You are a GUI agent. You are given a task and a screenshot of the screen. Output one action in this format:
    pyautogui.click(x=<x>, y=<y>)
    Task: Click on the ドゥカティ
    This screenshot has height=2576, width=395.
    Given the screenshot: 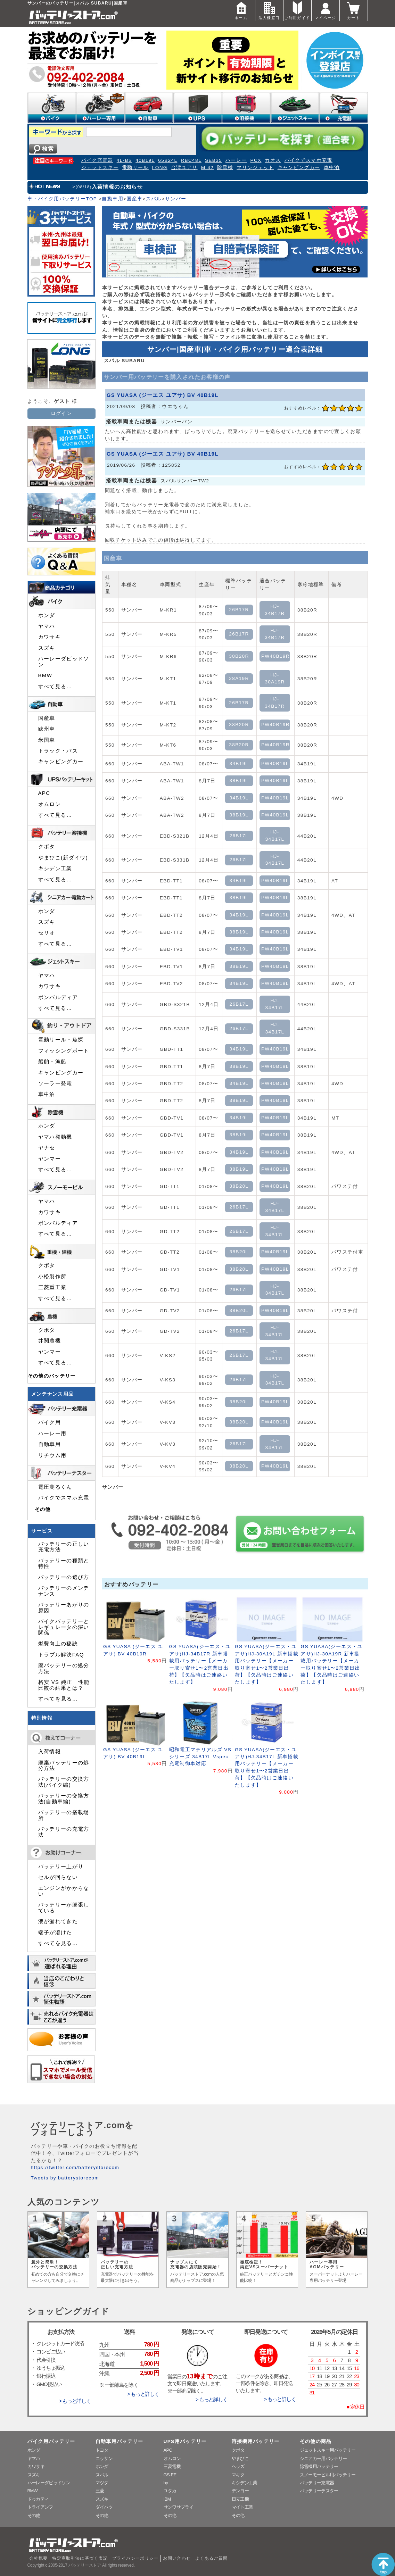 What is the action you would take?
    pyautogui.click(x=38, y=2499)
    